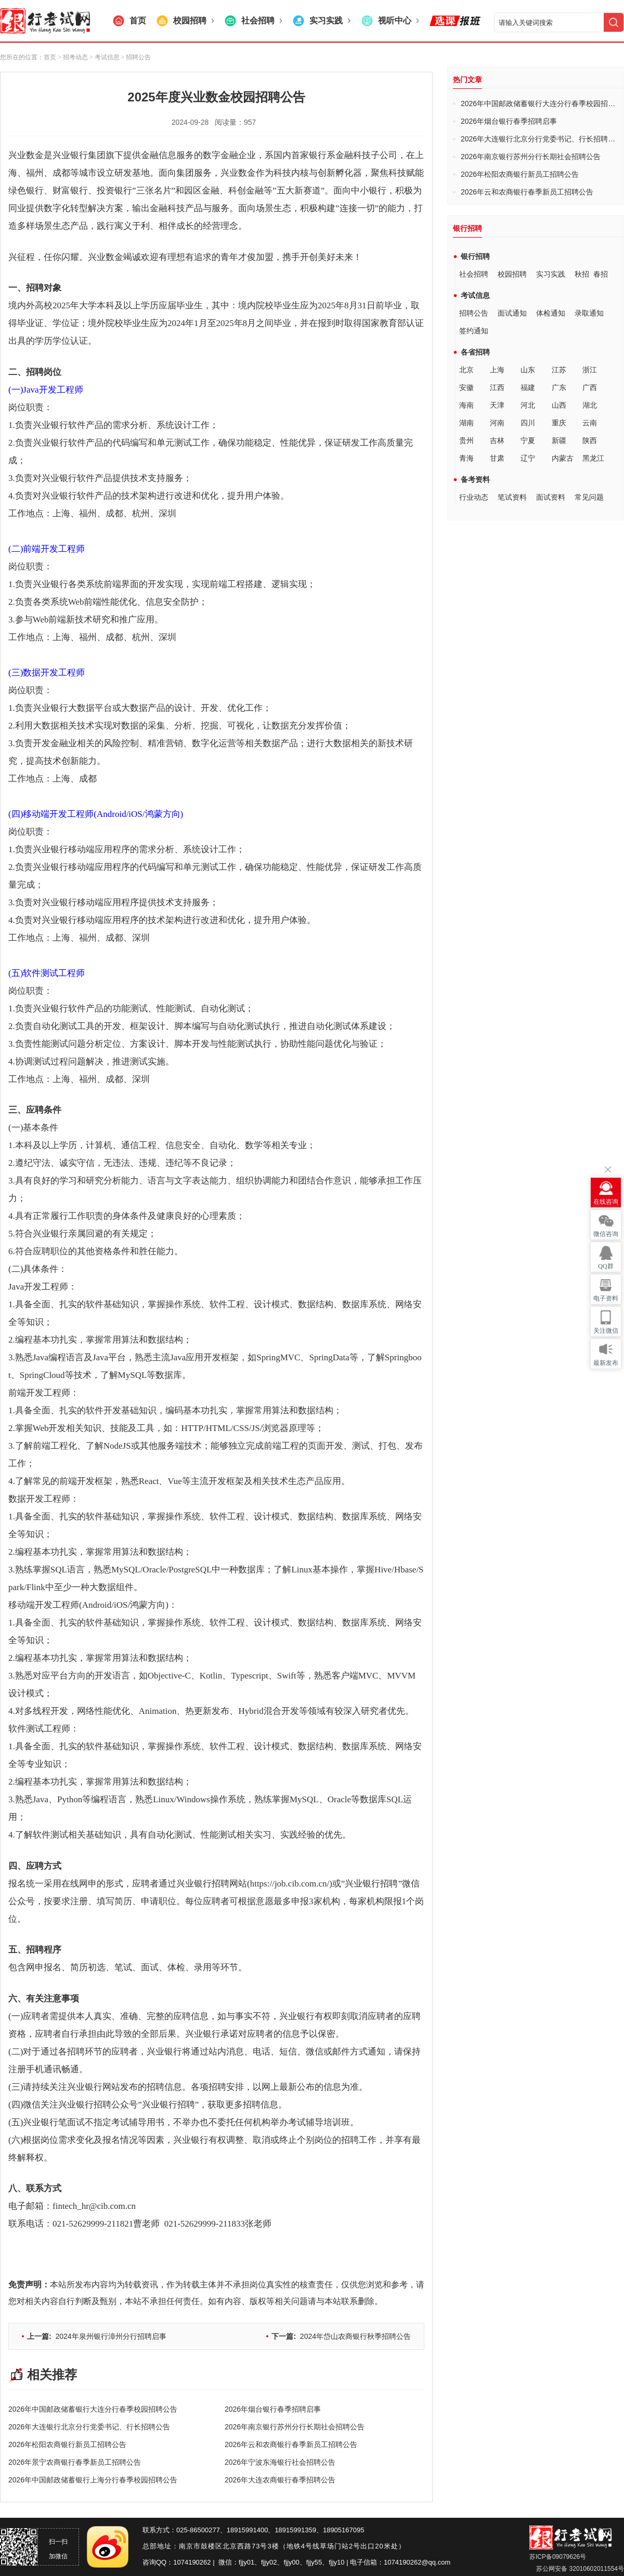 The width and height of the screenshot is (624, 2576). I want to click on 2024年岱山农商银行秋季招聘公告, so click(341, 2336).